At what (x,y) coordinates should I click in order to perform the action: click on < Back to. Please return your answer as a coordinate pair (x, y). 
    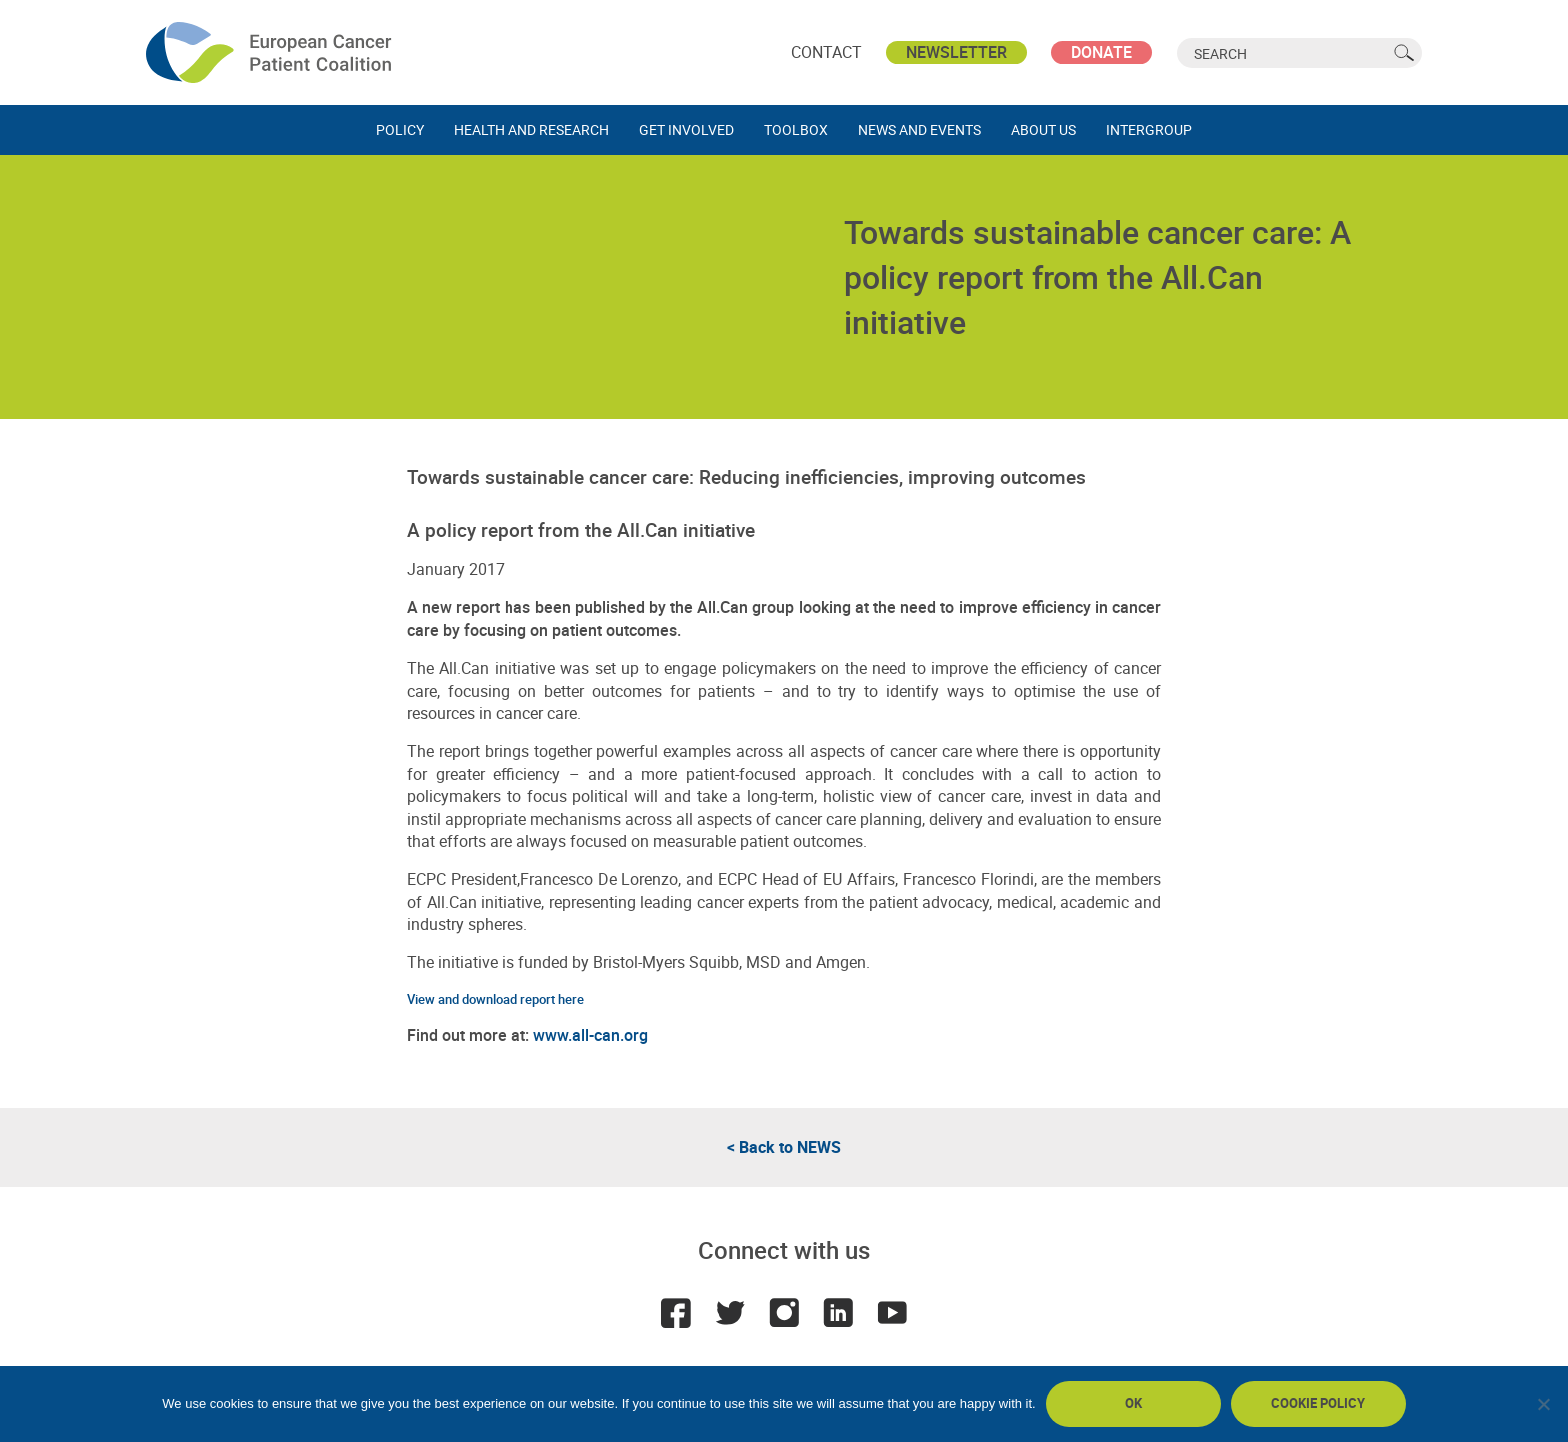
    Looking at the image, I should click on (784, 1147).